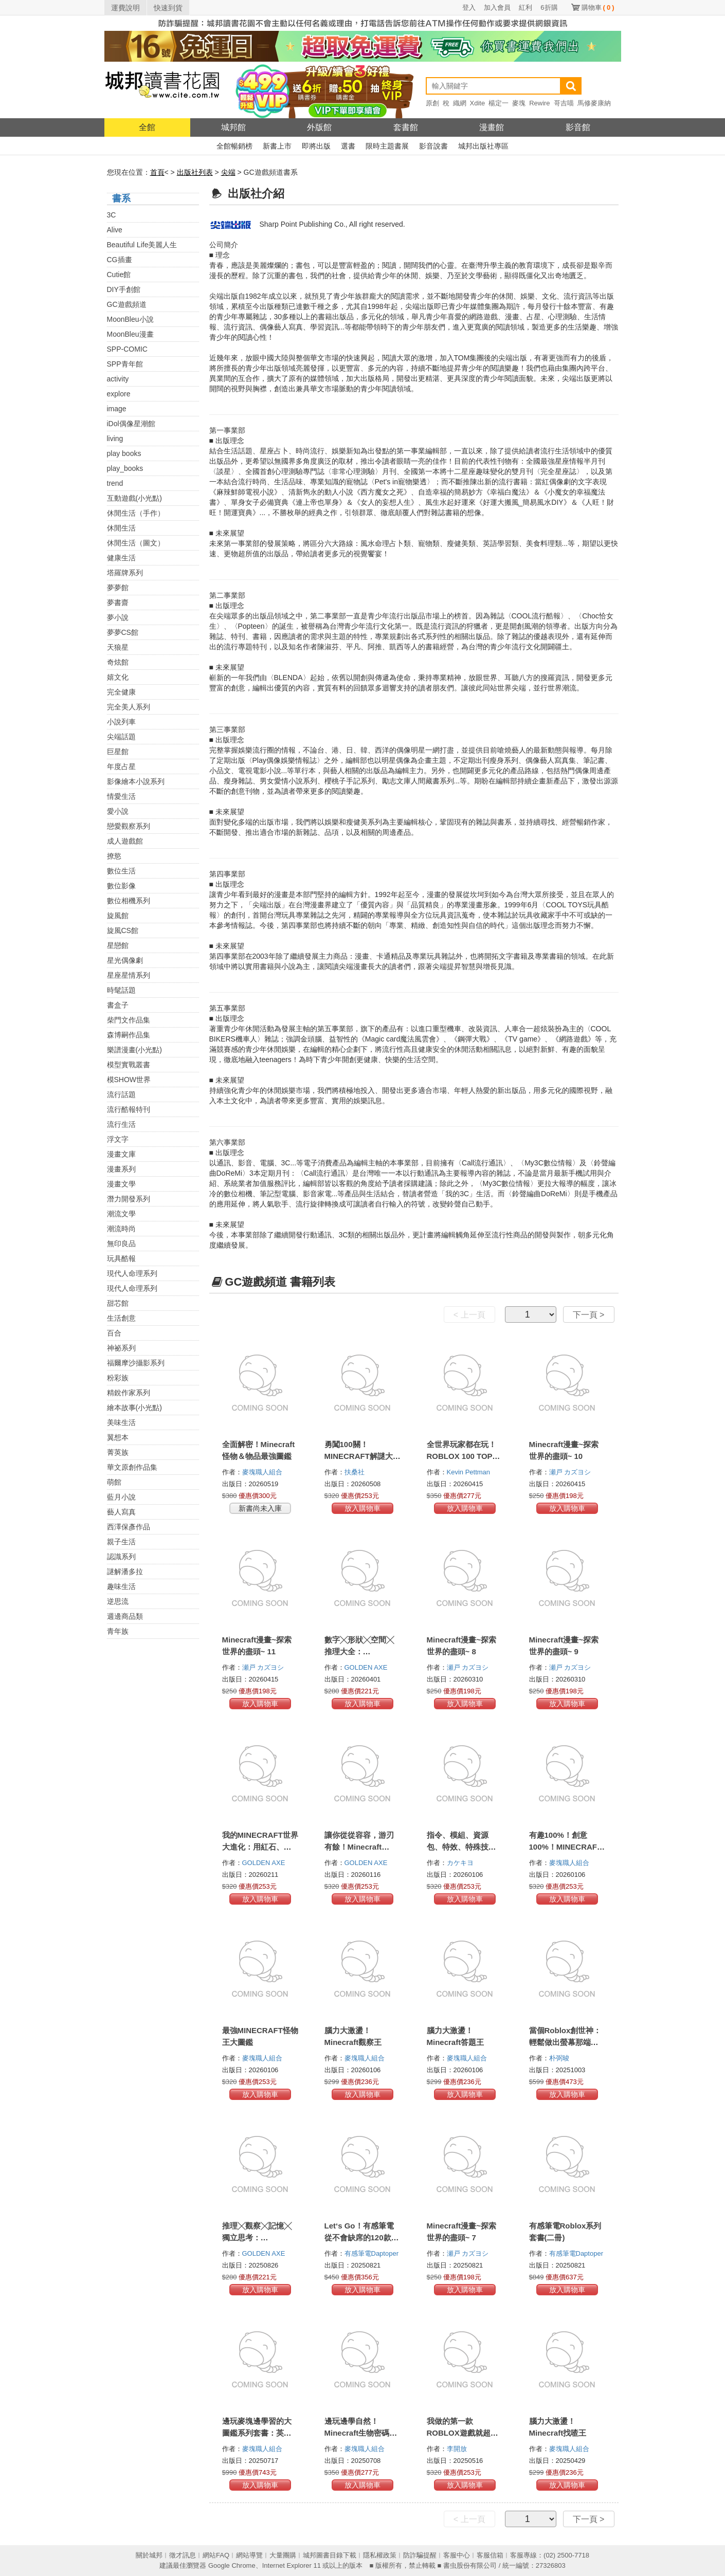 Image resolution: width=725 pixels, height=2576 pixels. What do you see at coordinates (571, 1472) in the screenshot?
I see `瀬戸 カズヨシ` at bounding box center [571, 1472].